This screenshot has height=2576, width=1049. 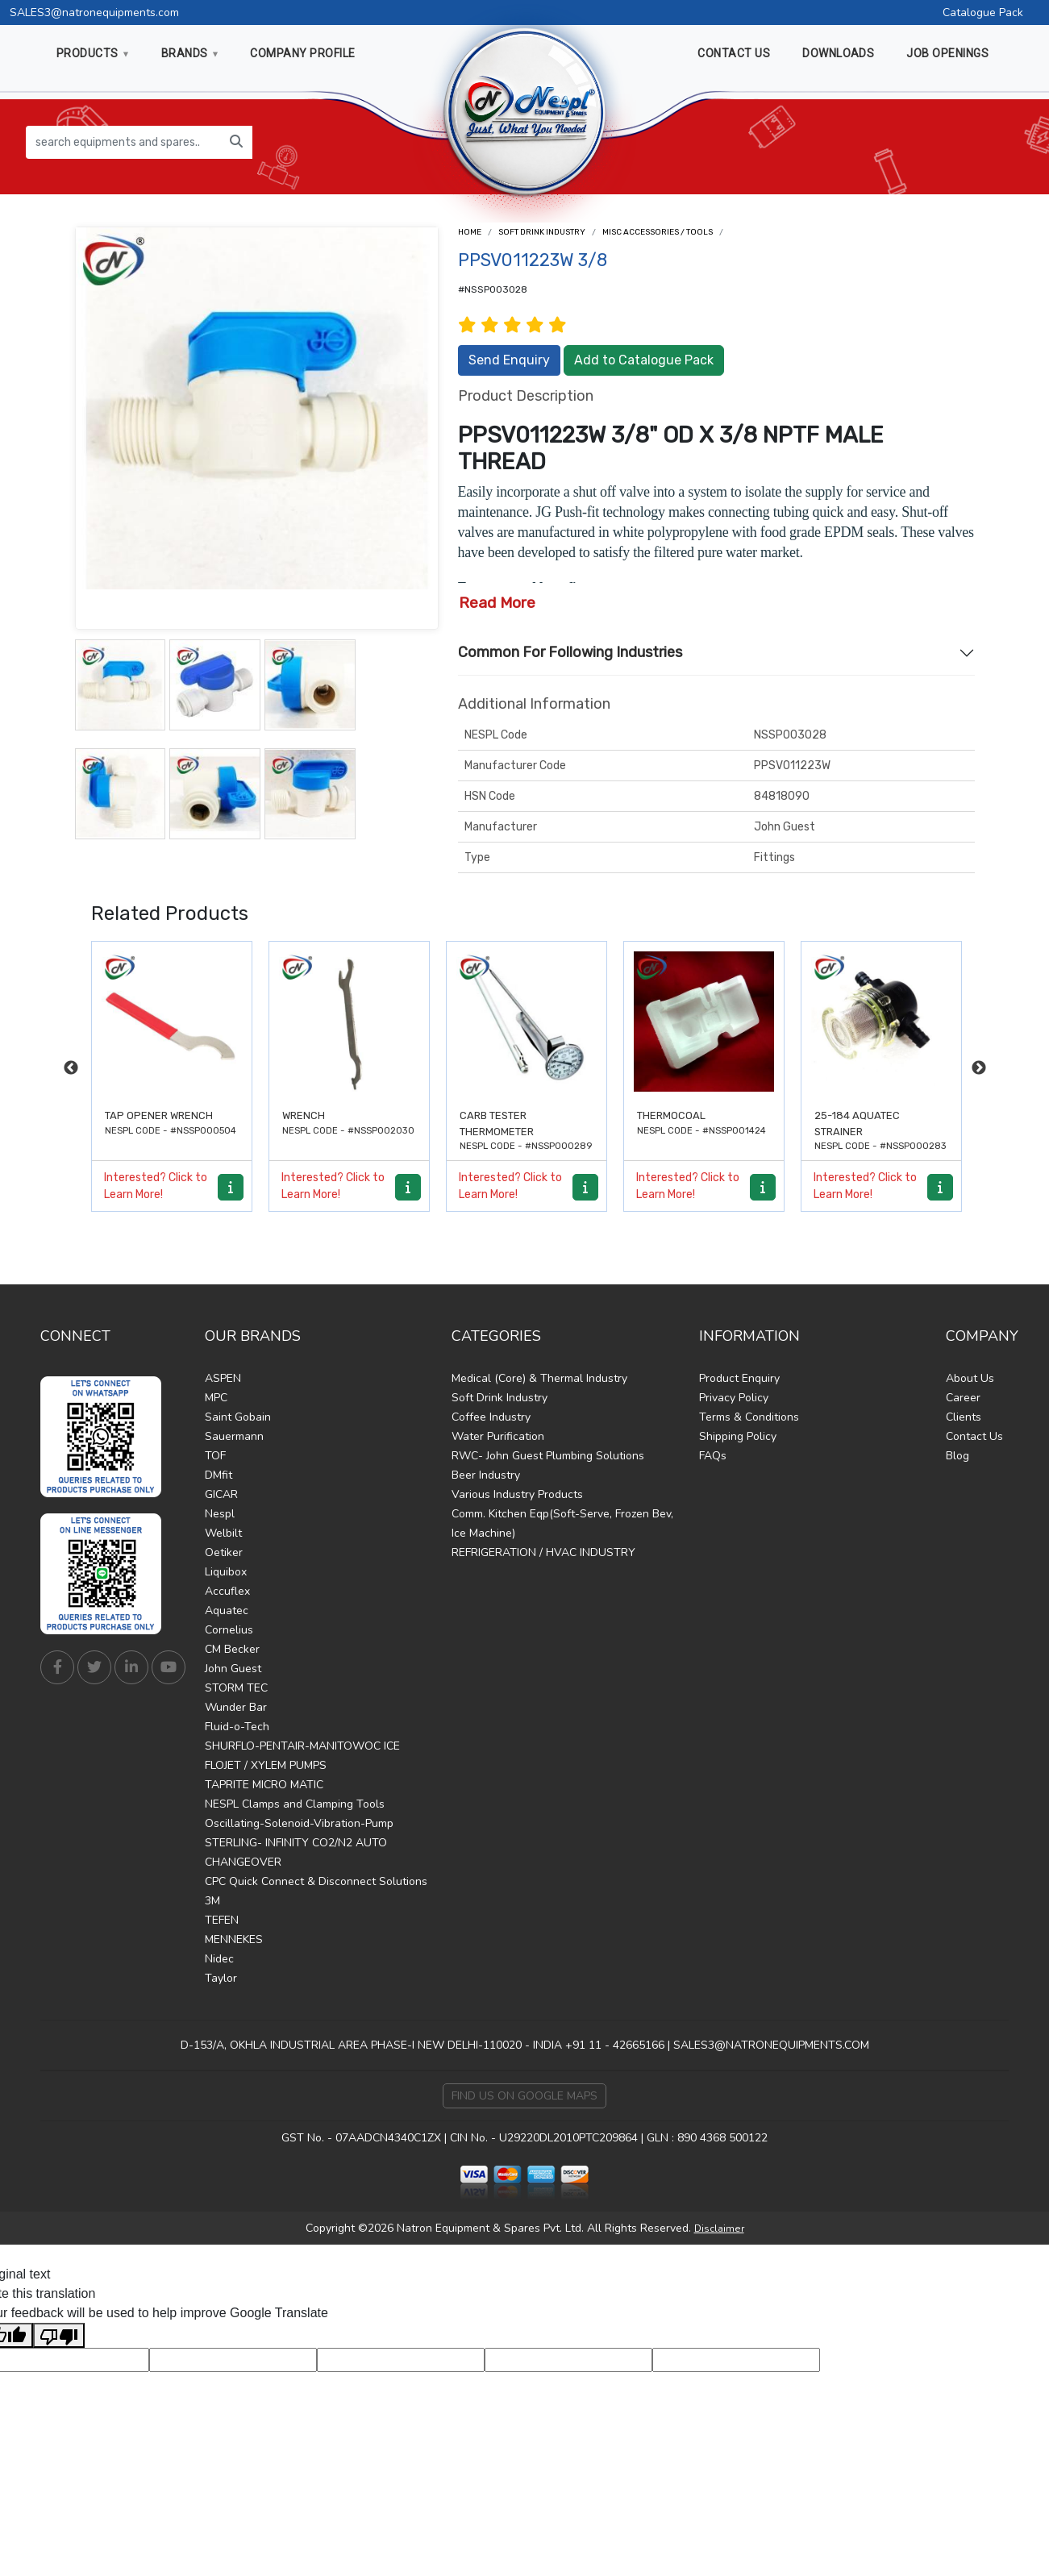 What do you see at coordinates (979, 1068) in the screenshot?
I see `Next` at bounding box center [979, 1068].